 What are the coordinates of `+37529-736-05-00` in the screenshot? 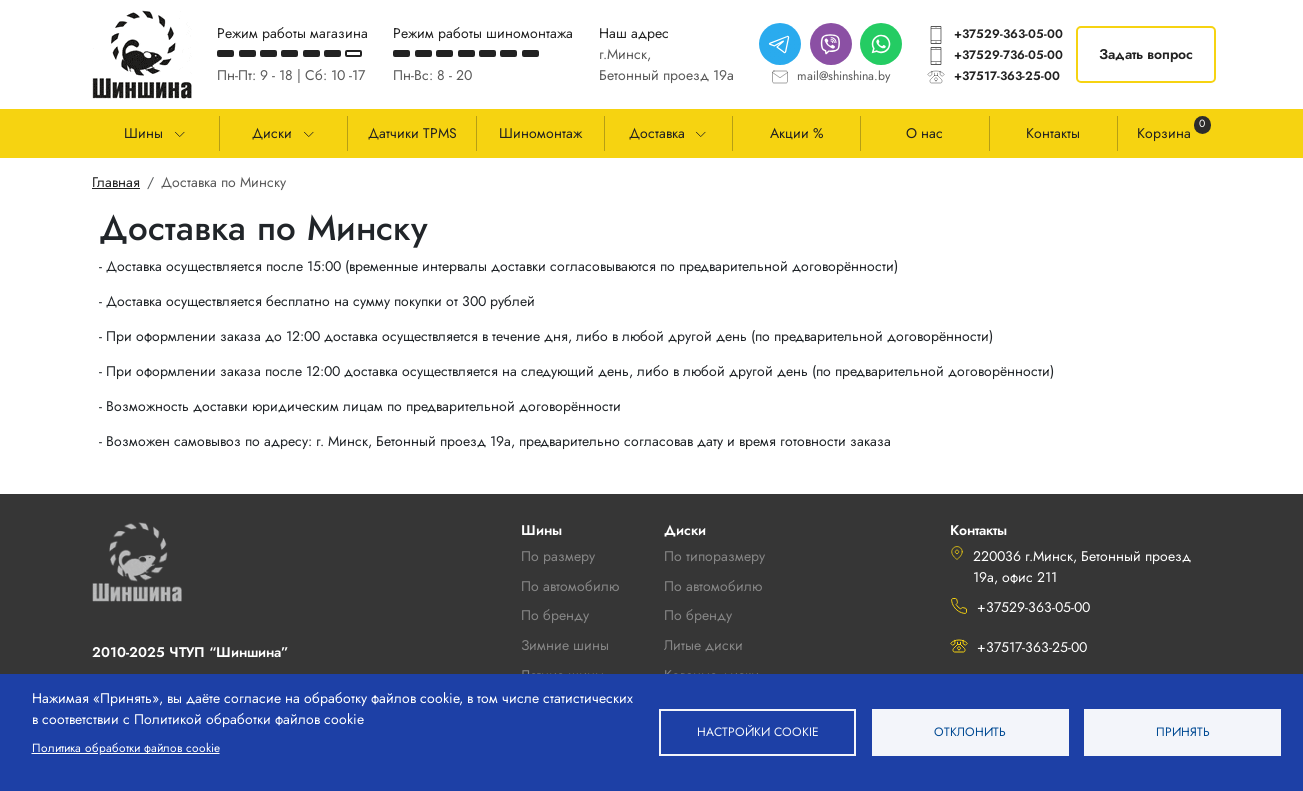 It's located at (1008, 55).